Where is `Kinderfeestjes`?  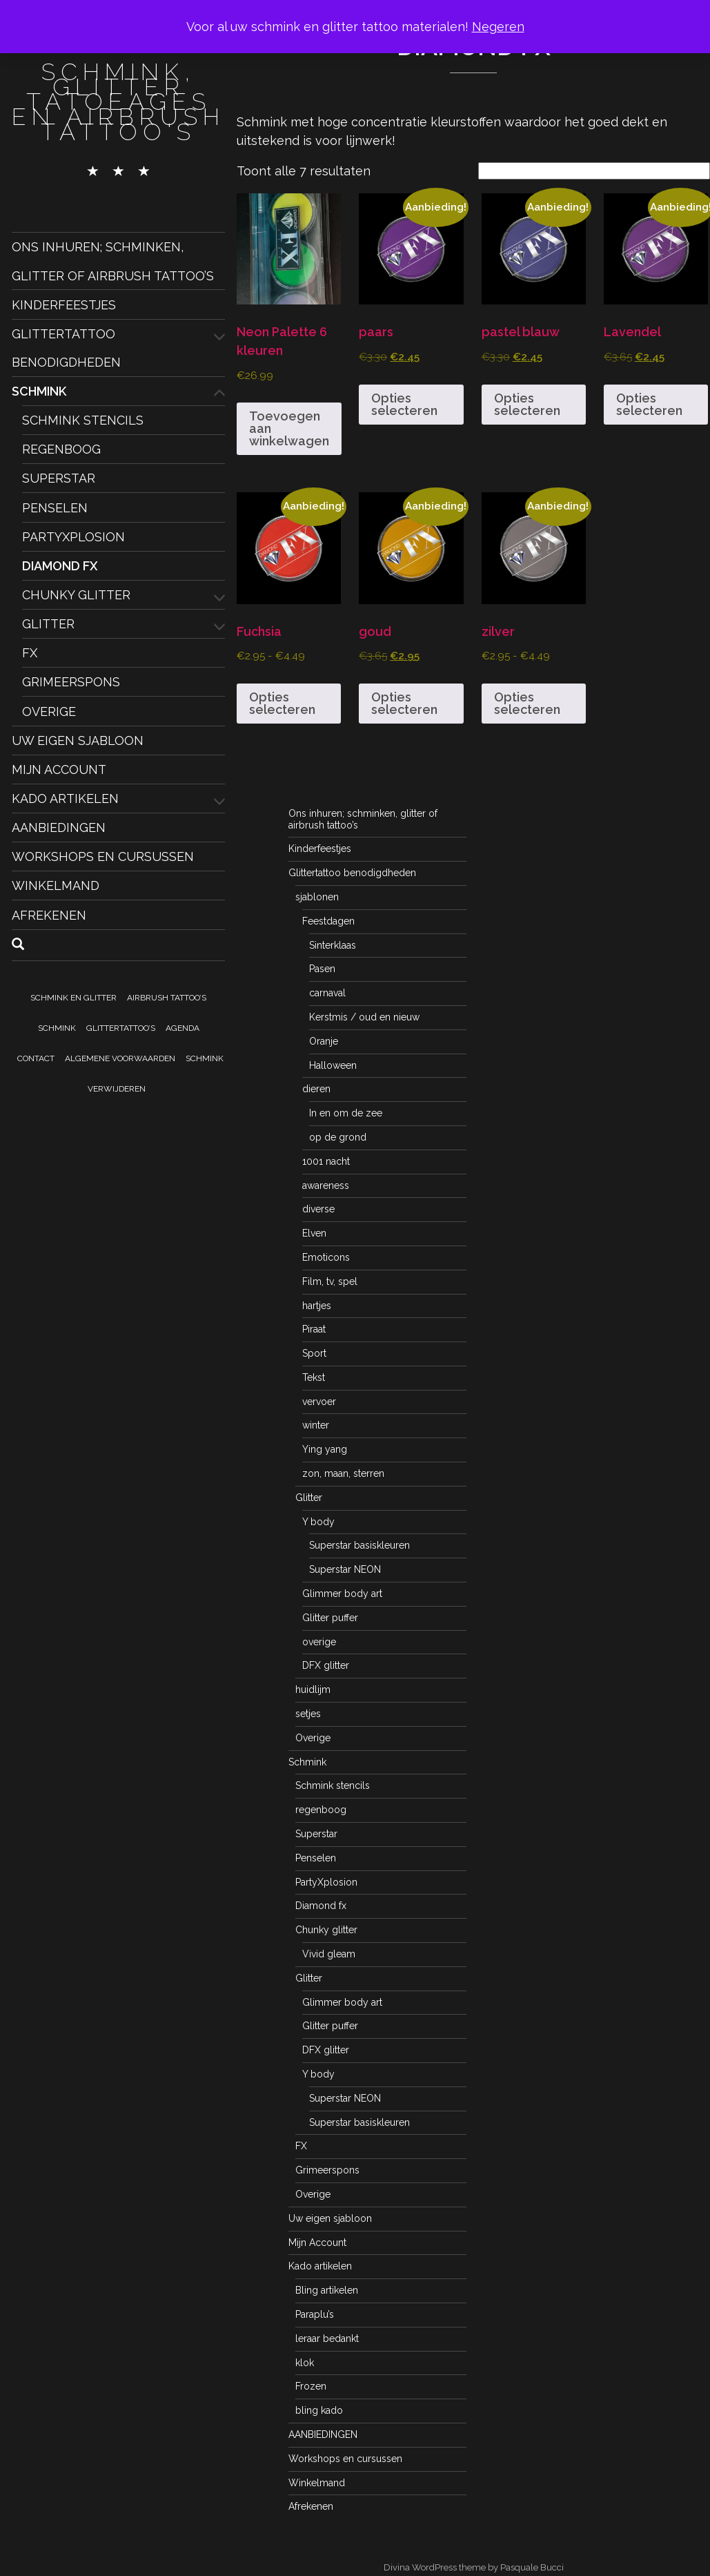
Kinderfeestjes is located at coordinates (64, 304).